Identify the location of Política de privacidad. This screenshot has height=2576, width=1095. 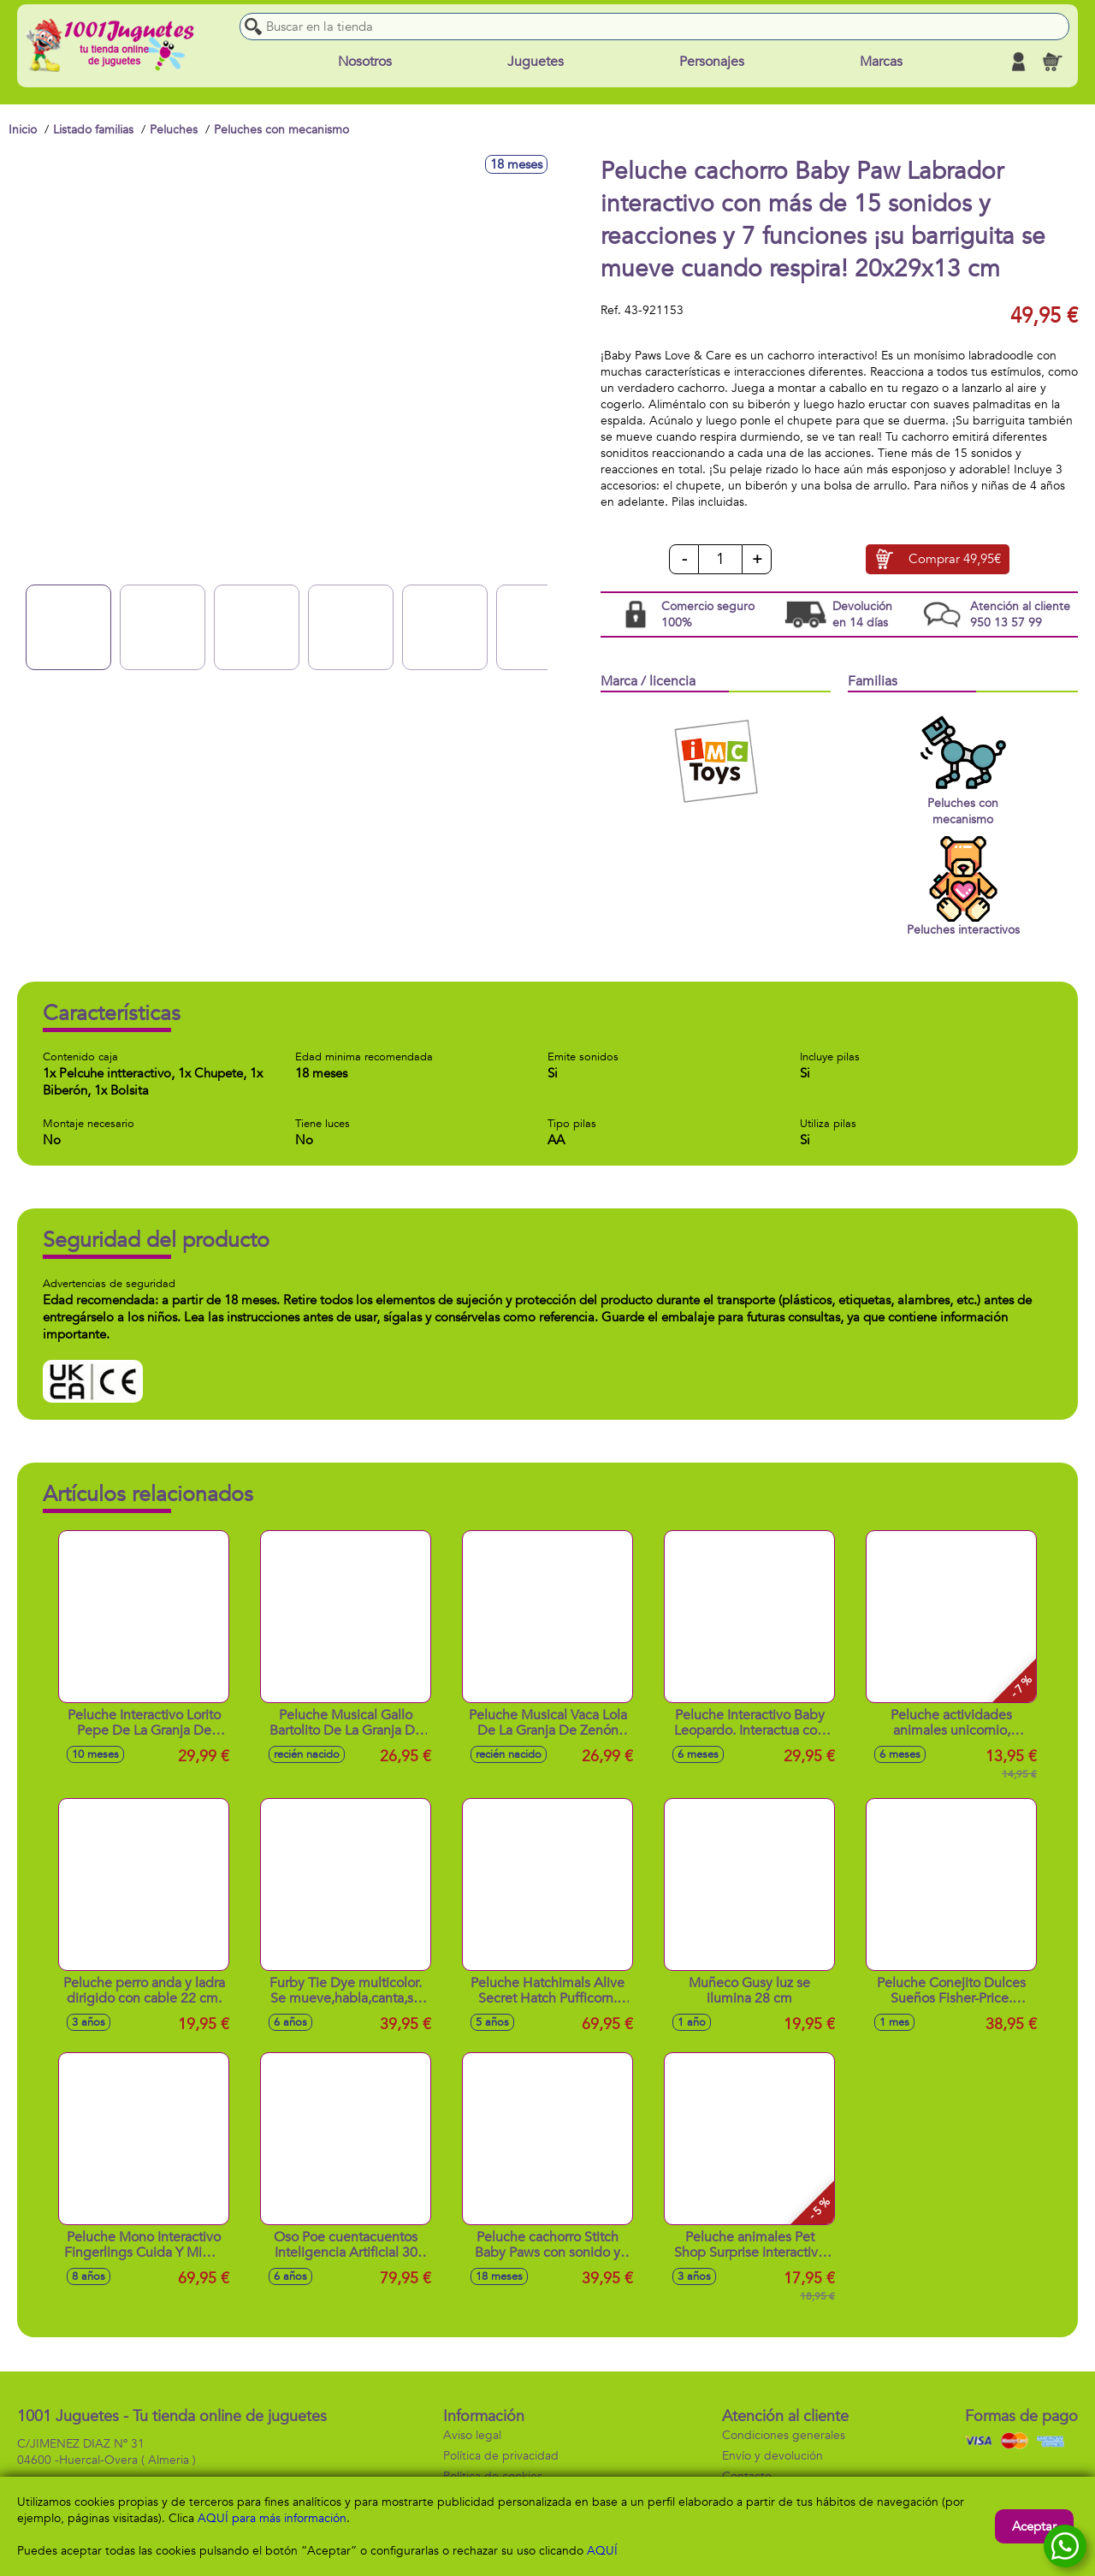
(501, 2456).